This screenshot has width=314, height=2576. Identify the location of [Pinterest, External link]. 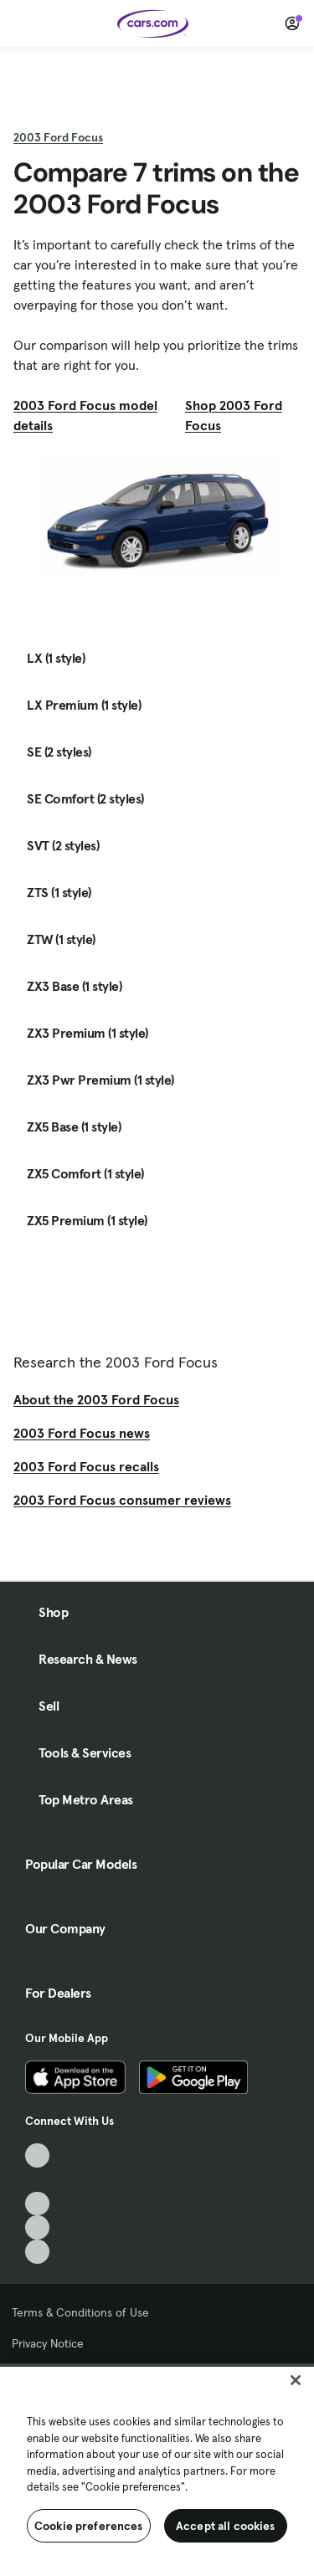
(37, 2252).